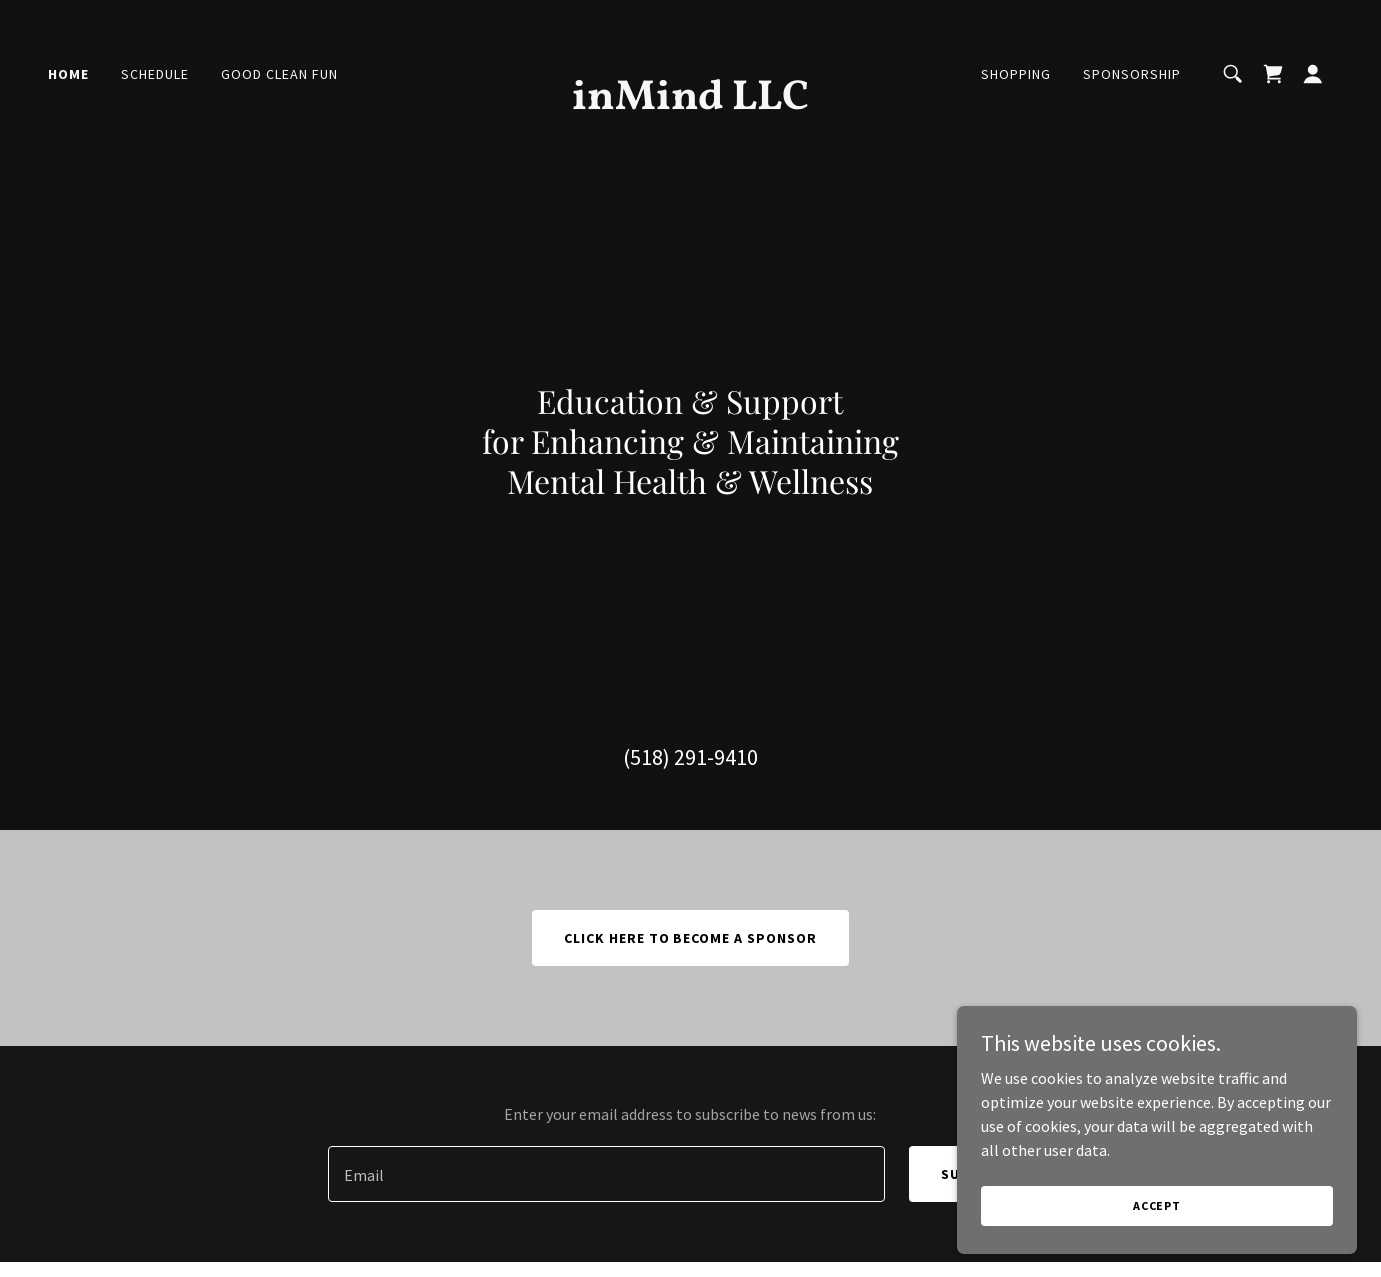 The height and width of the screenshot is (1277, 1381). What do you see at coordinates (690, 103) in the screenshot?
I see `[link]` at bounding box center [690, 103].